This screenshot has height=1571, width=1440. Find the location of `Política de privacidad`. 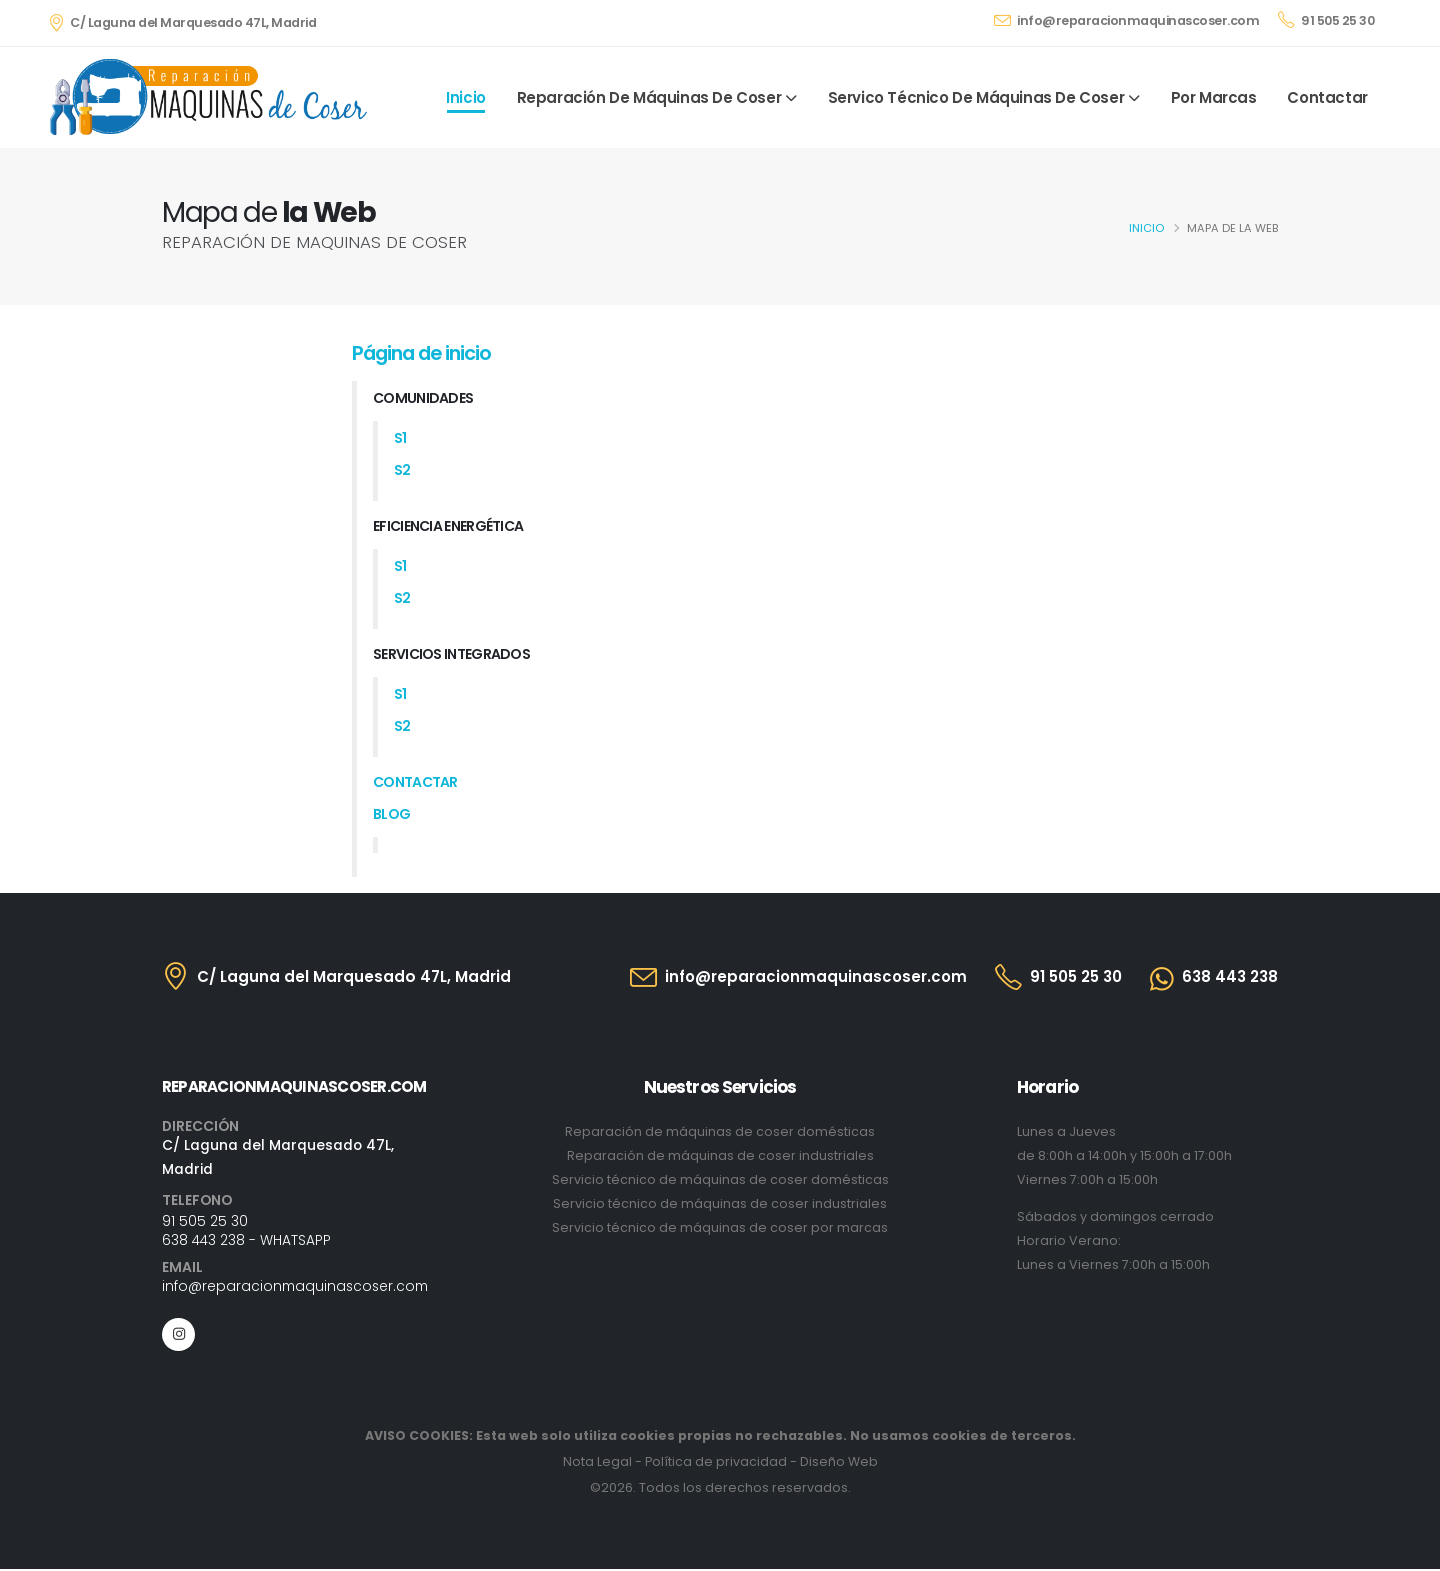

Política de privacidad is located at coordinates (716, 1463).